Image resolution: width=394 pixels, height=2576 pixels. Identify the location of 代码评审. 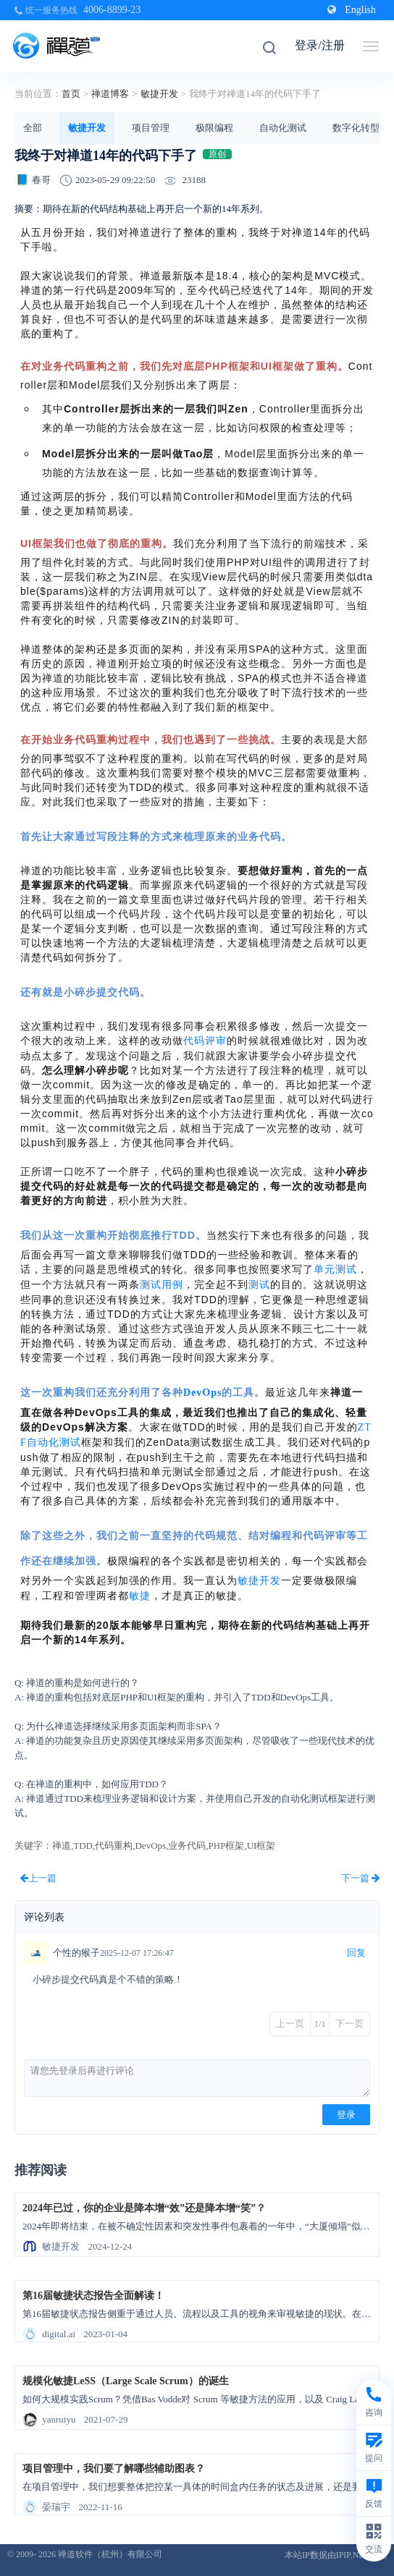
(205, 1040).